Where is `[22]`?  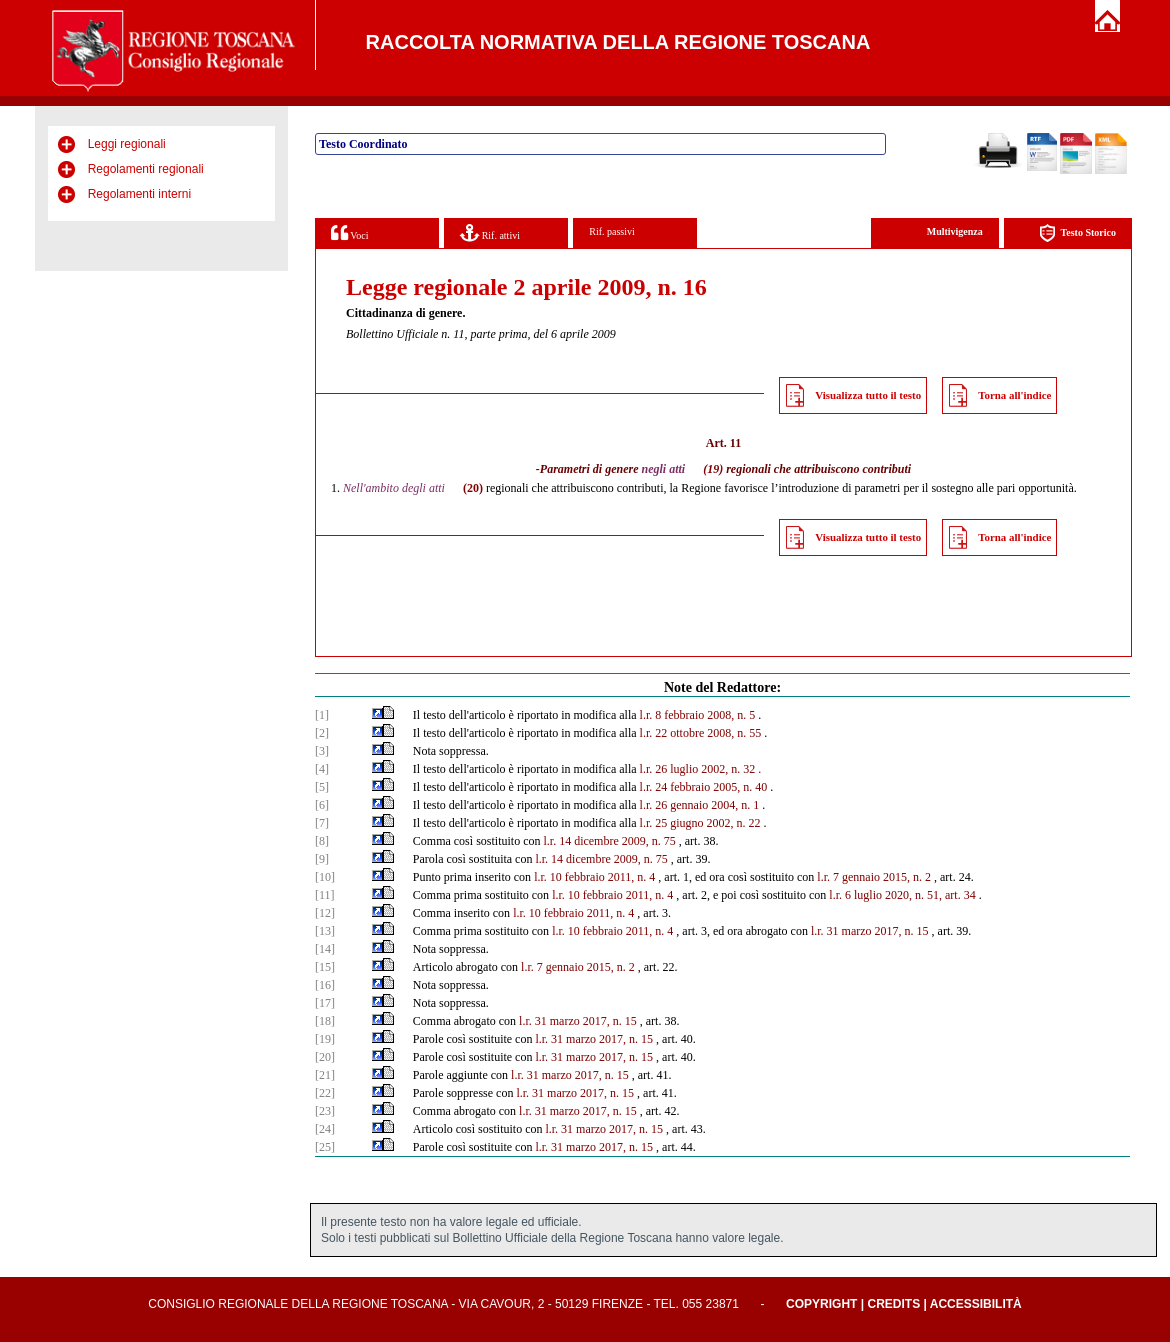
[22] is located at coordinates (325, 1093).